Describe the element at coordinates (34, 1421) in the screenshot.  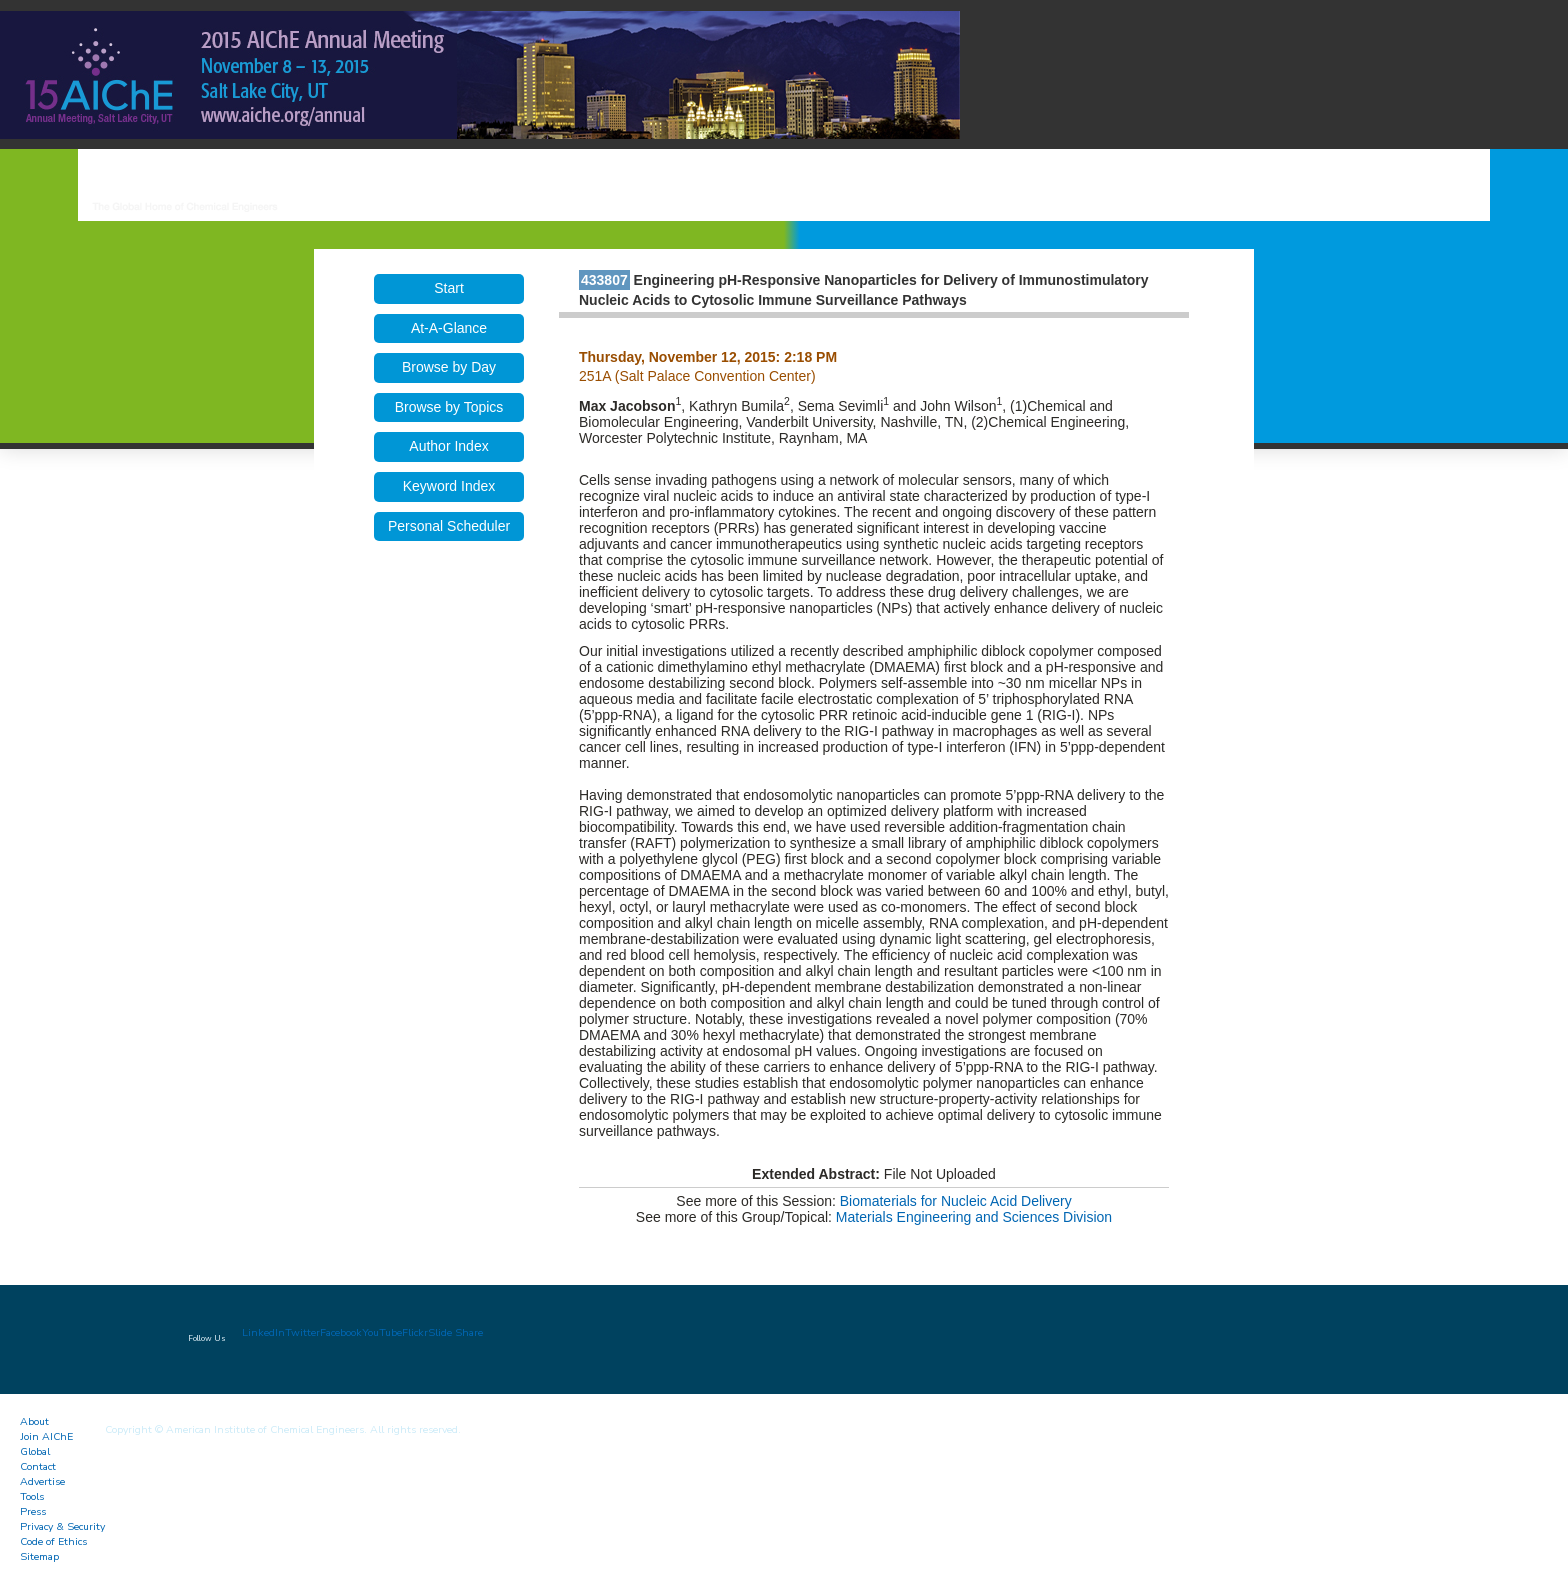
I see `About` at that location.